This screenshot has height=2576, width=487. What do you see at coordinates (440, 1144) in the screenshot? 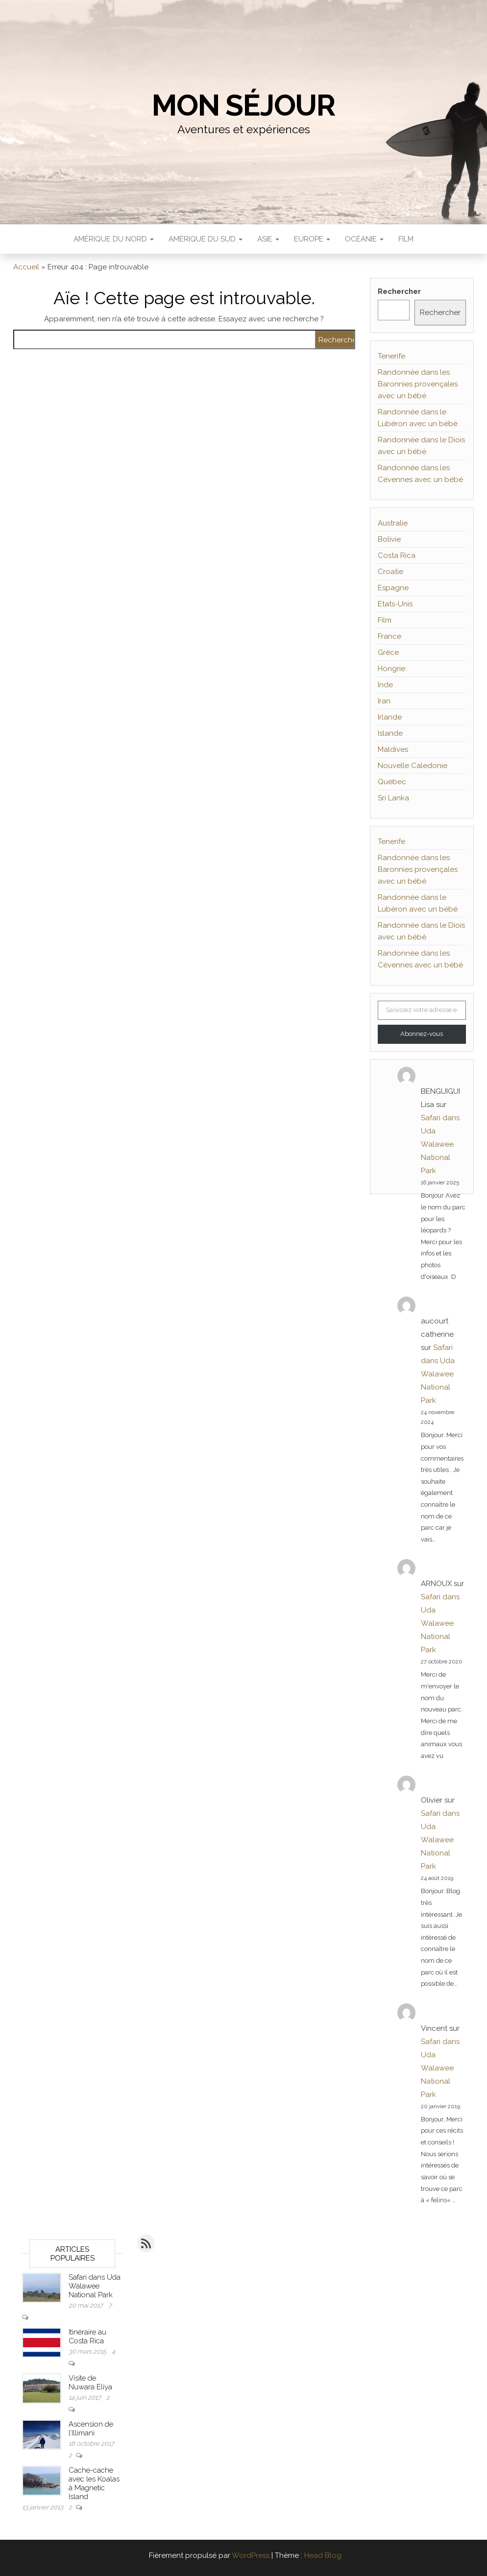
I see `Safari dans Uda Walawee National Park` at bounding box center [440, 1144].